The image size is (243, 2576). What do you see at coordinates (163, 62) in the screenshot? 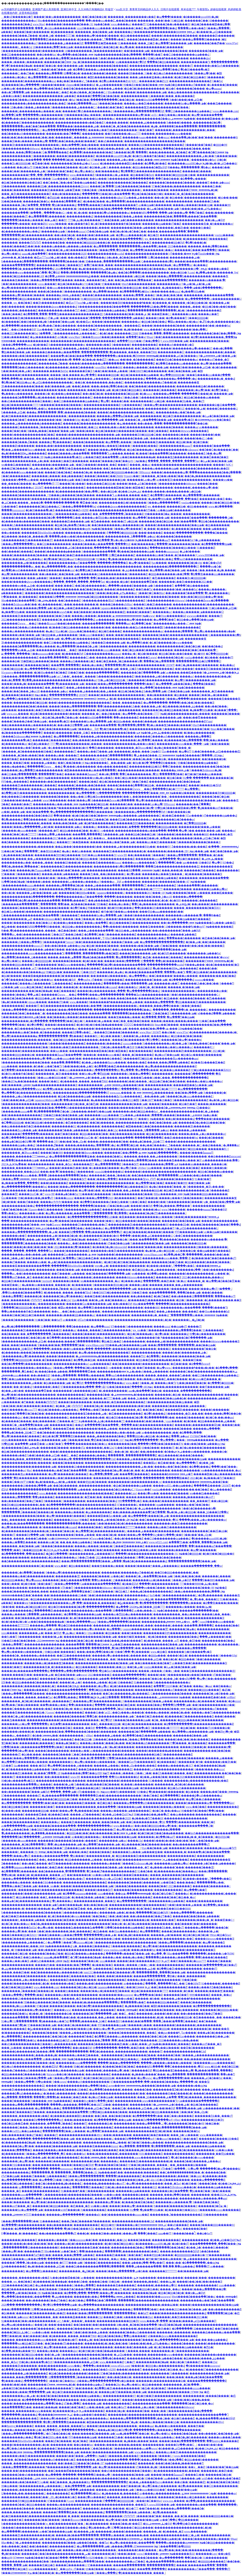
I see `���޾�Ʒ�þþþ�����` at bounding box center [163, 62].